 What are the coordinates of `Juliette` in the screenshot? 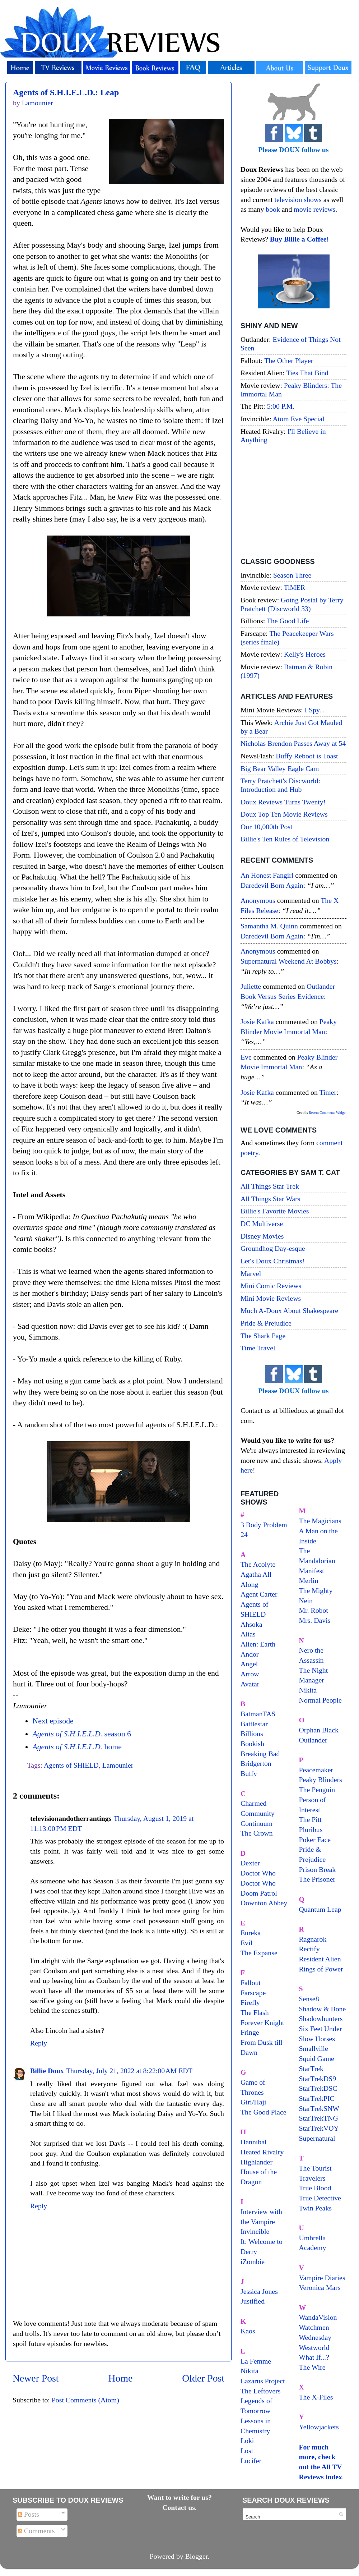 It's located at (251, 986).